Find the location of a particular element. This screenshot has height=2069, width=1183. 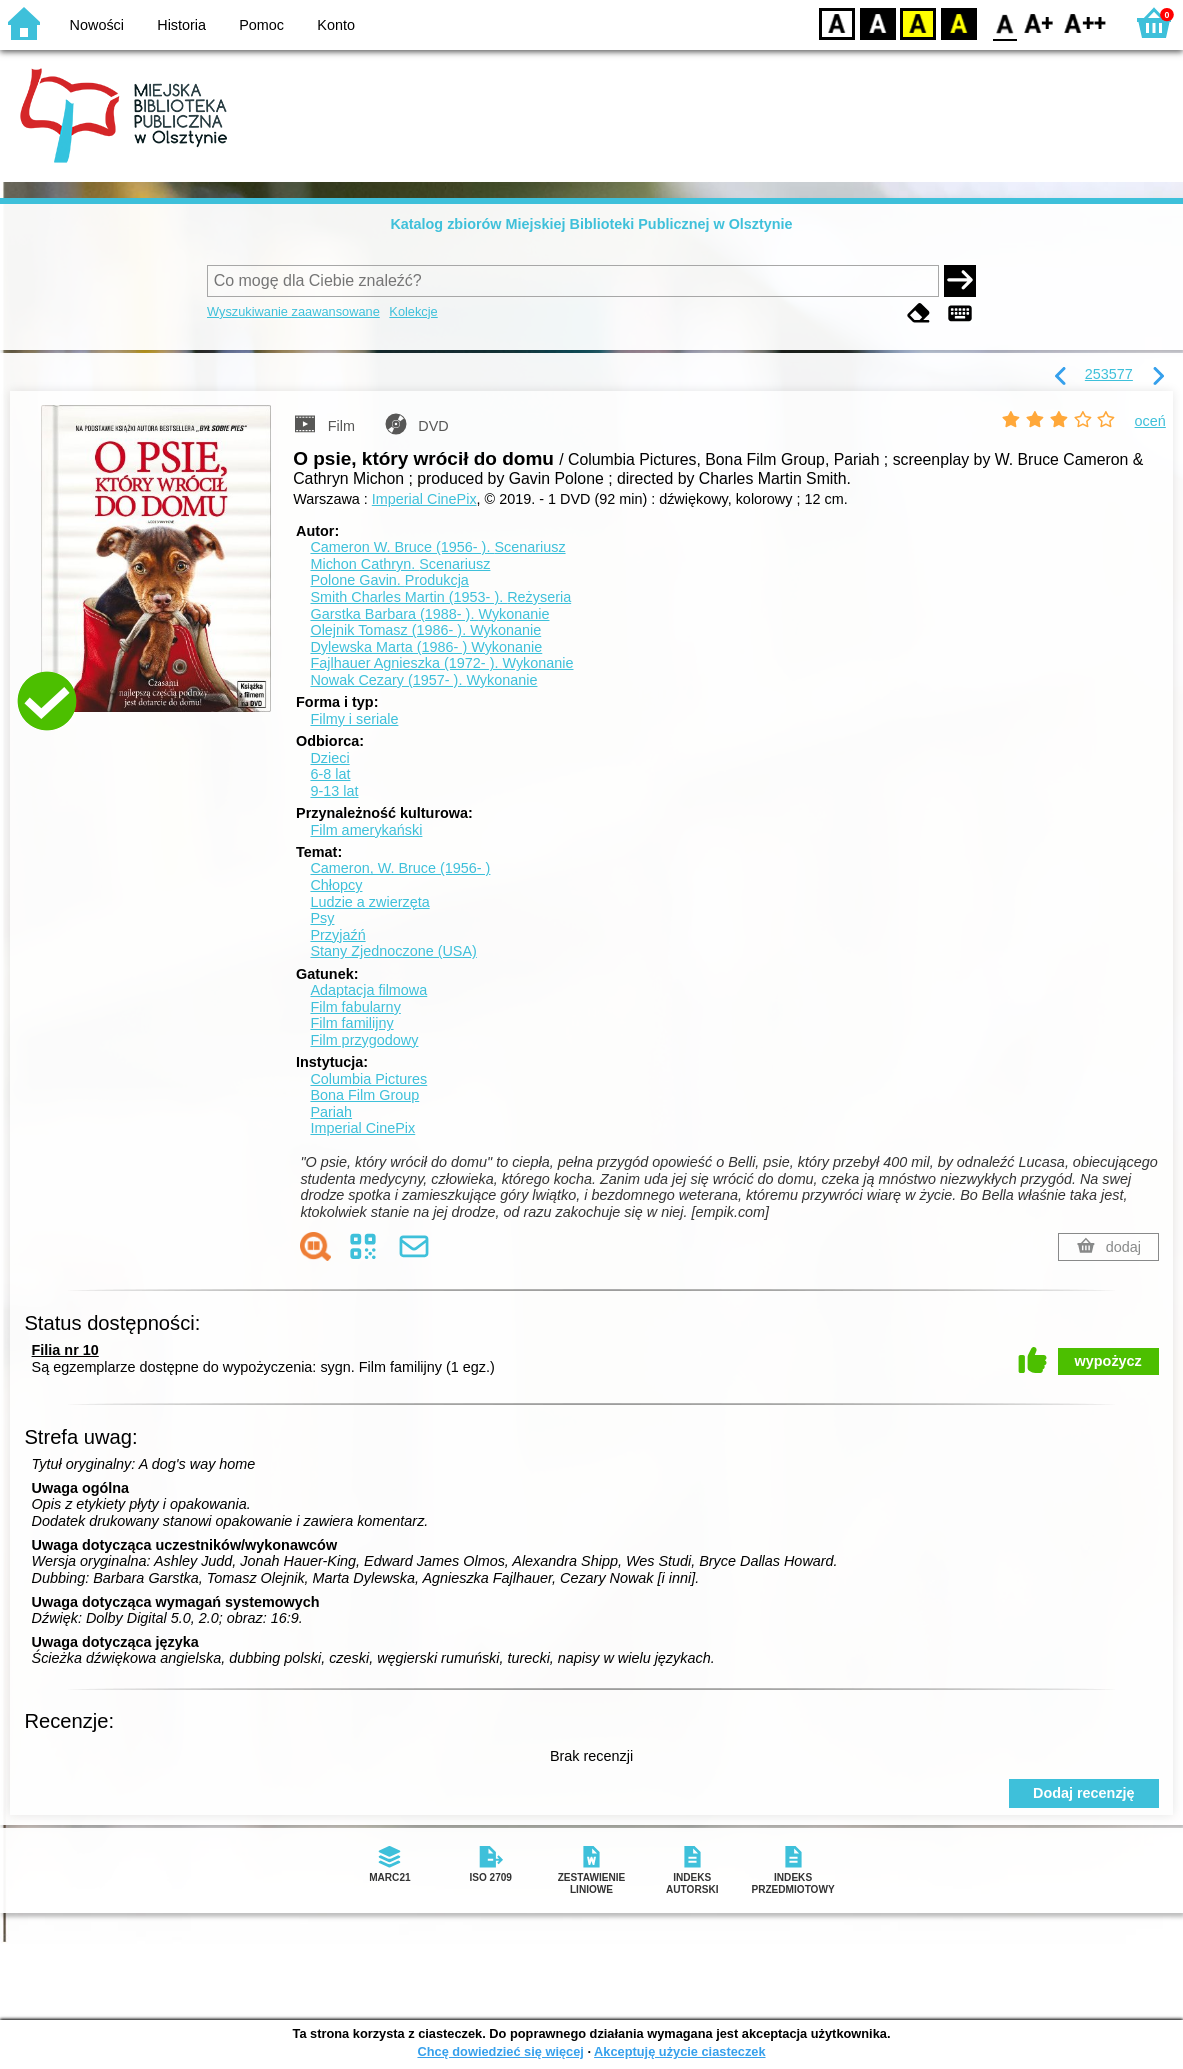

Konto is located at coordinates (336, 25).